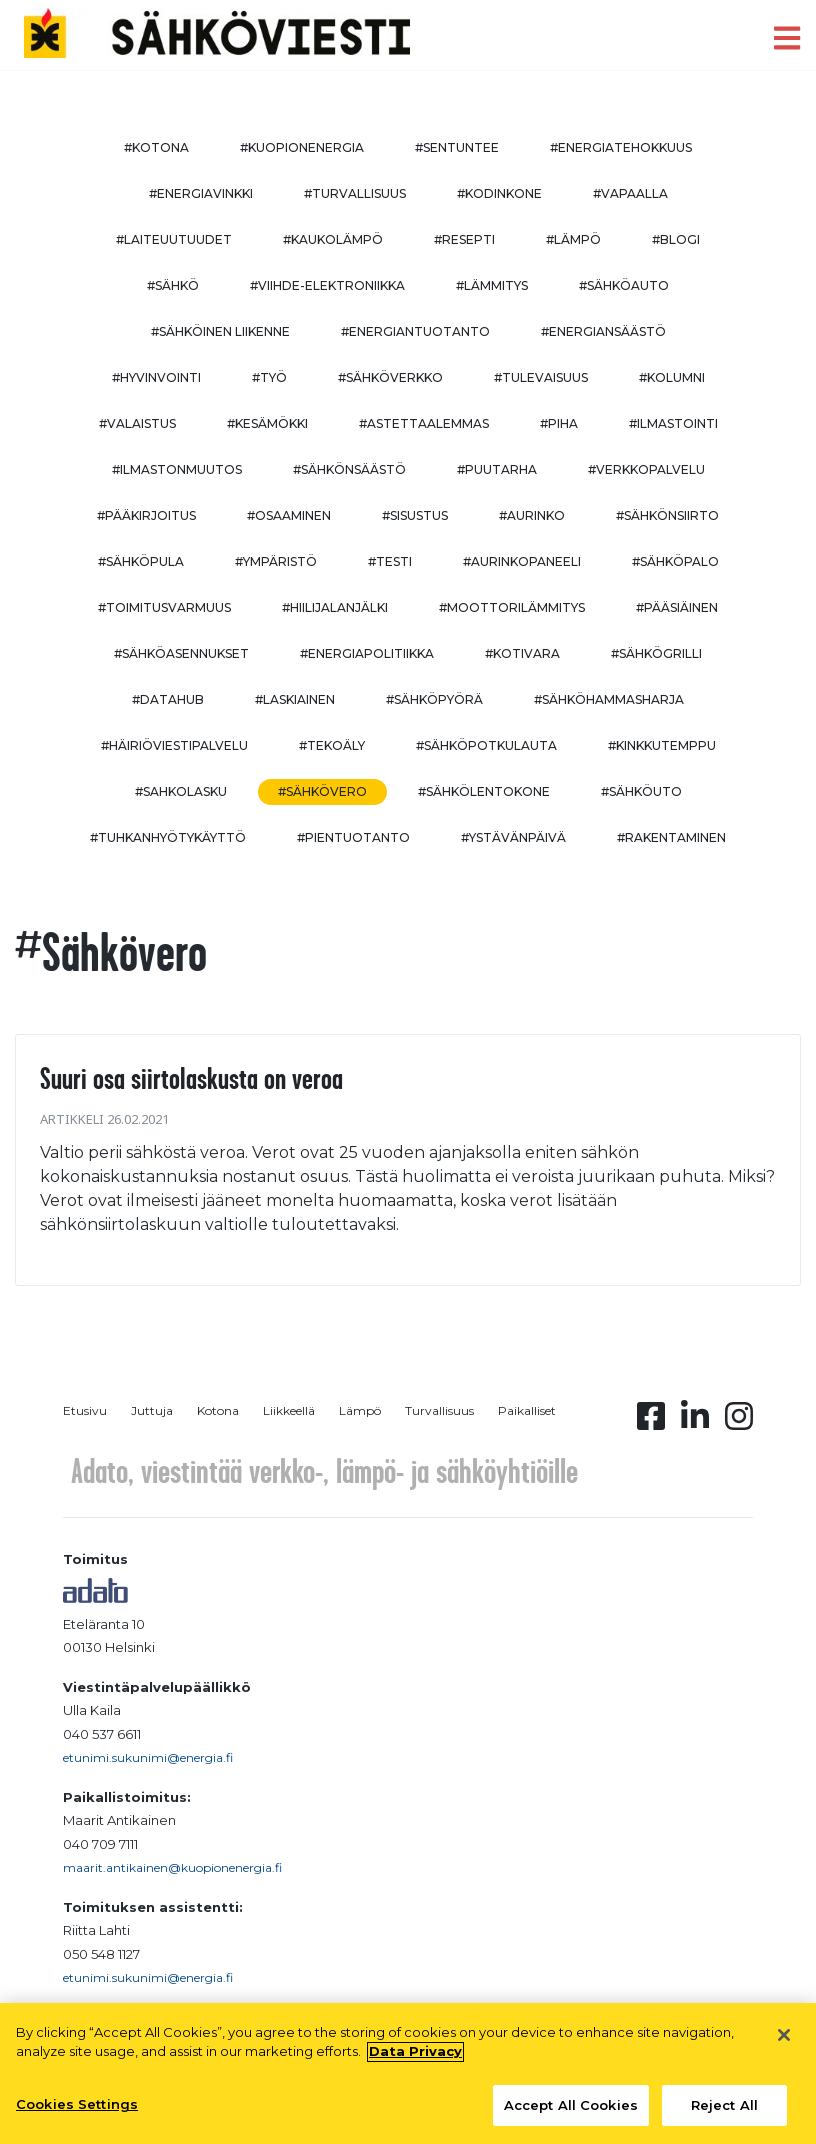 The height and width of the screenshot is (2144, 816). What do you see at coordinates (724, 2113) in the screenshot?
I see `Reject All` at bounding box center [724, 2113].